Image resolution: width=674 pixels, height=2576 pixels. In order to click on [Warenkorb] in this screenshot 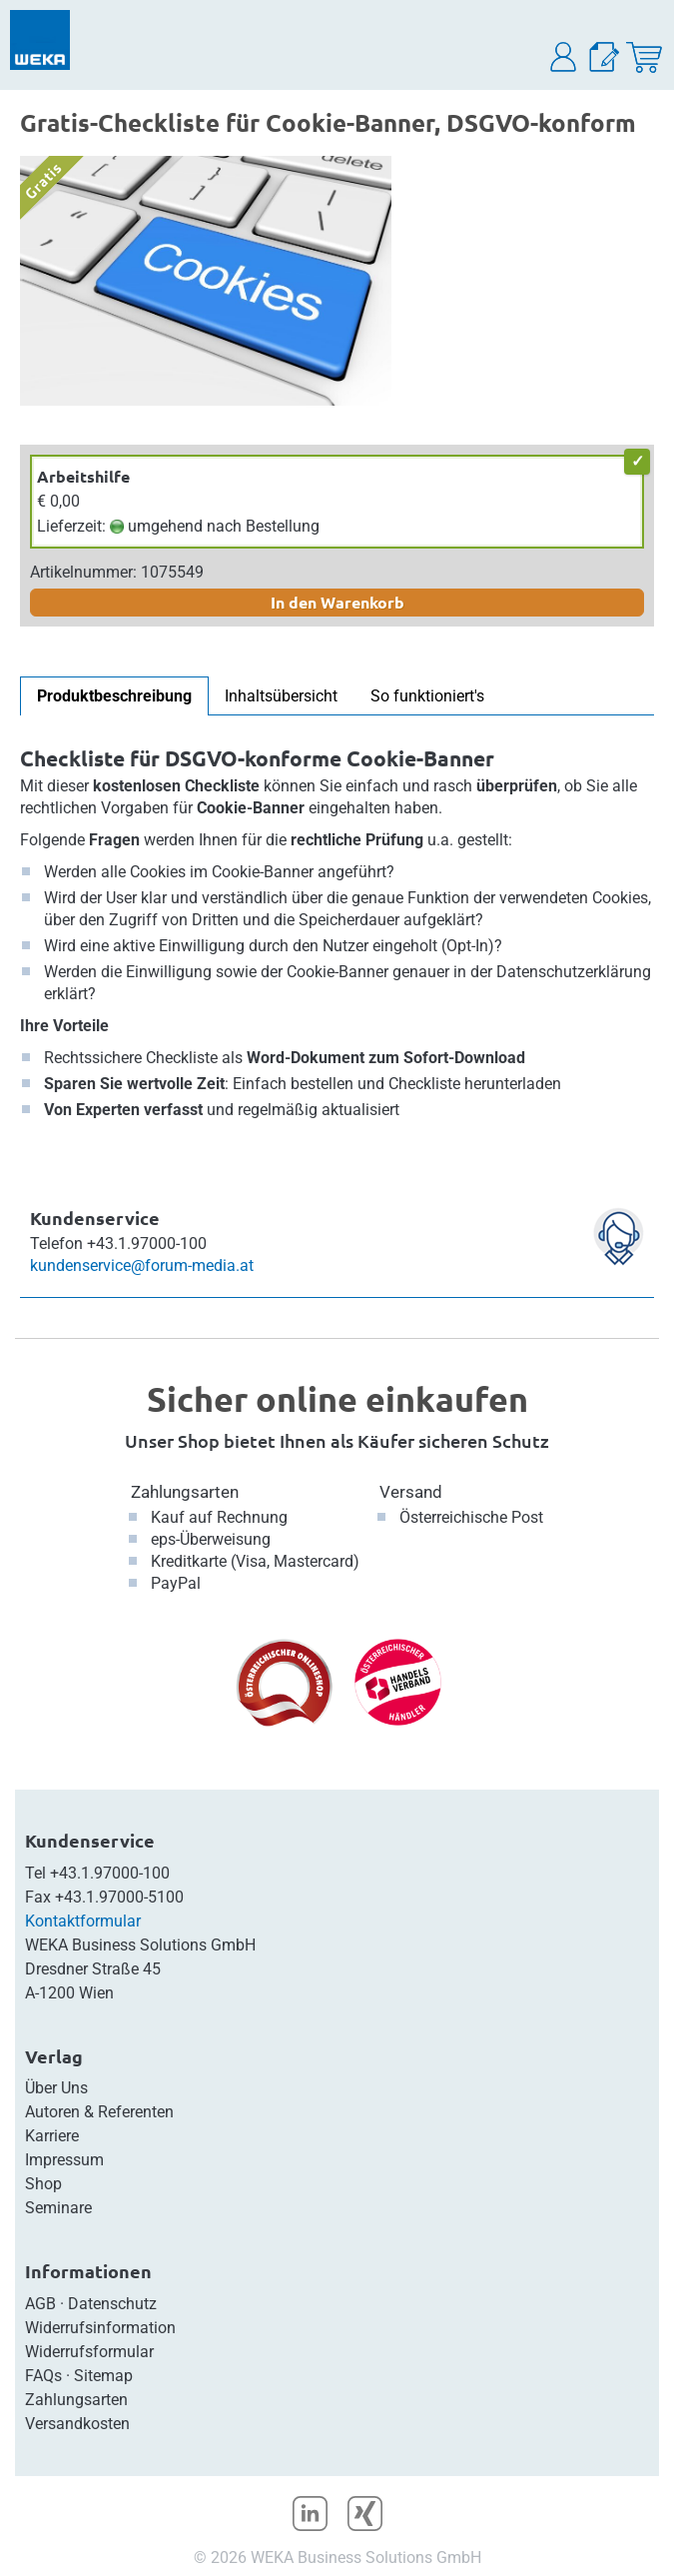, I will do `click(644, 57)`.